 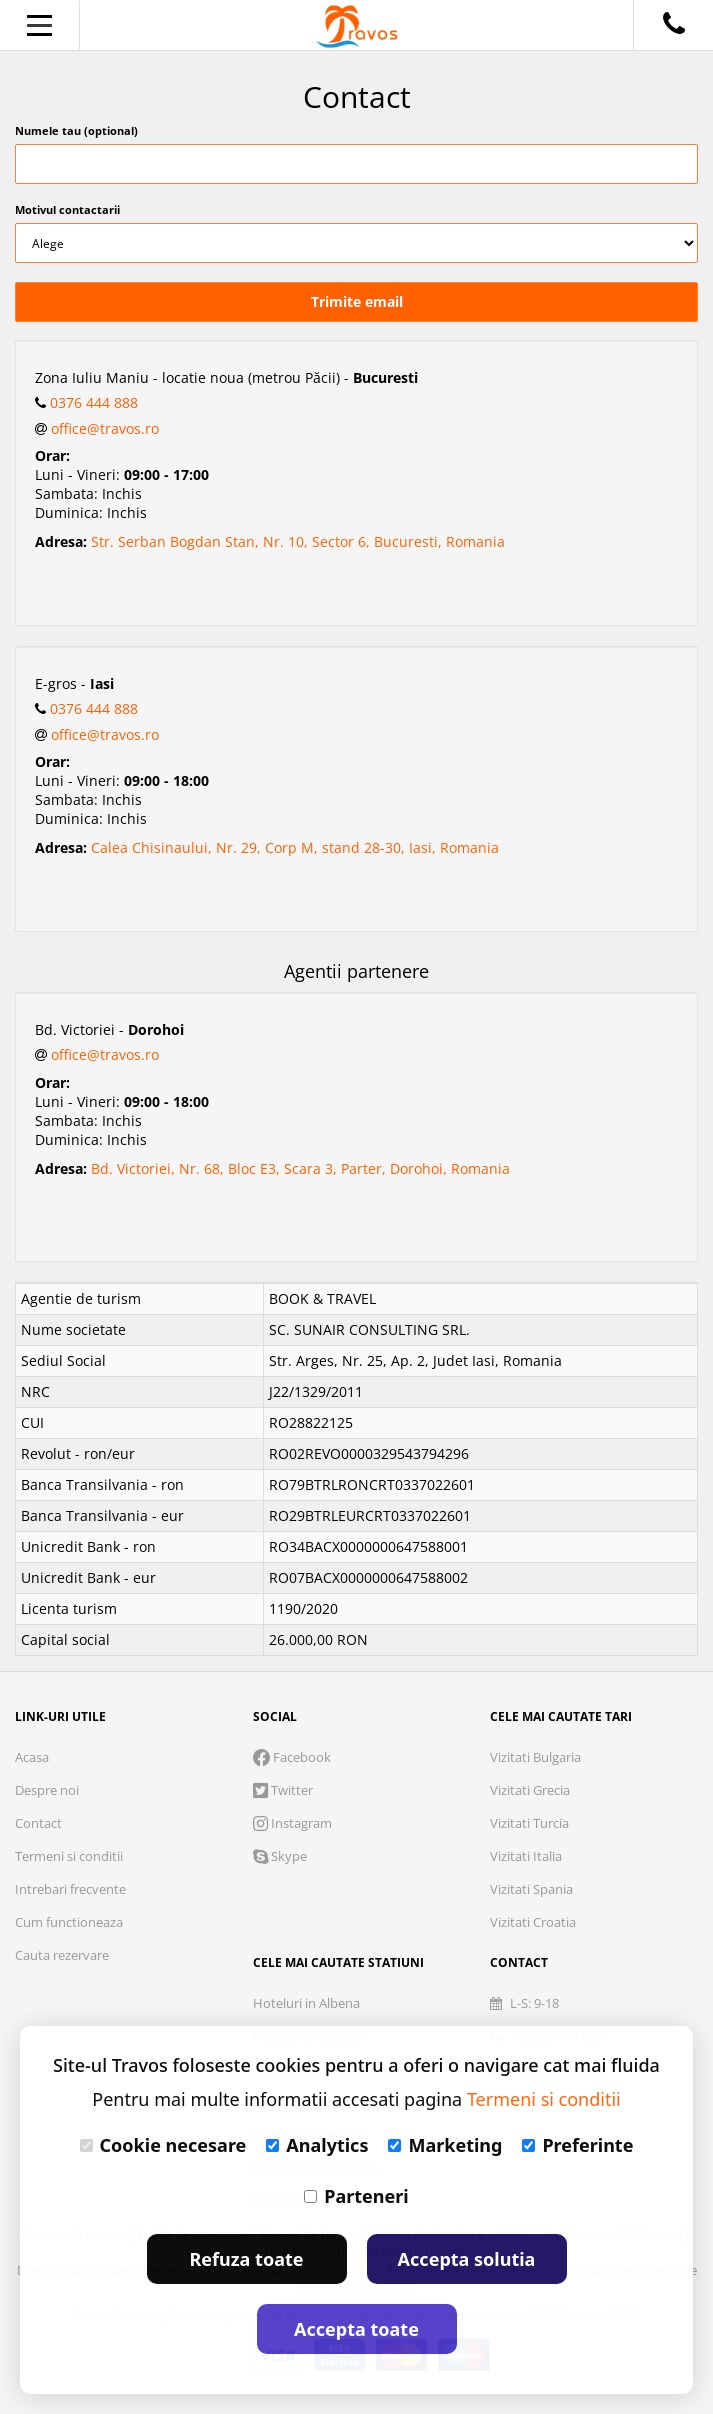 I want to click on L-S: 9-18, so click(x=524, y=2003).